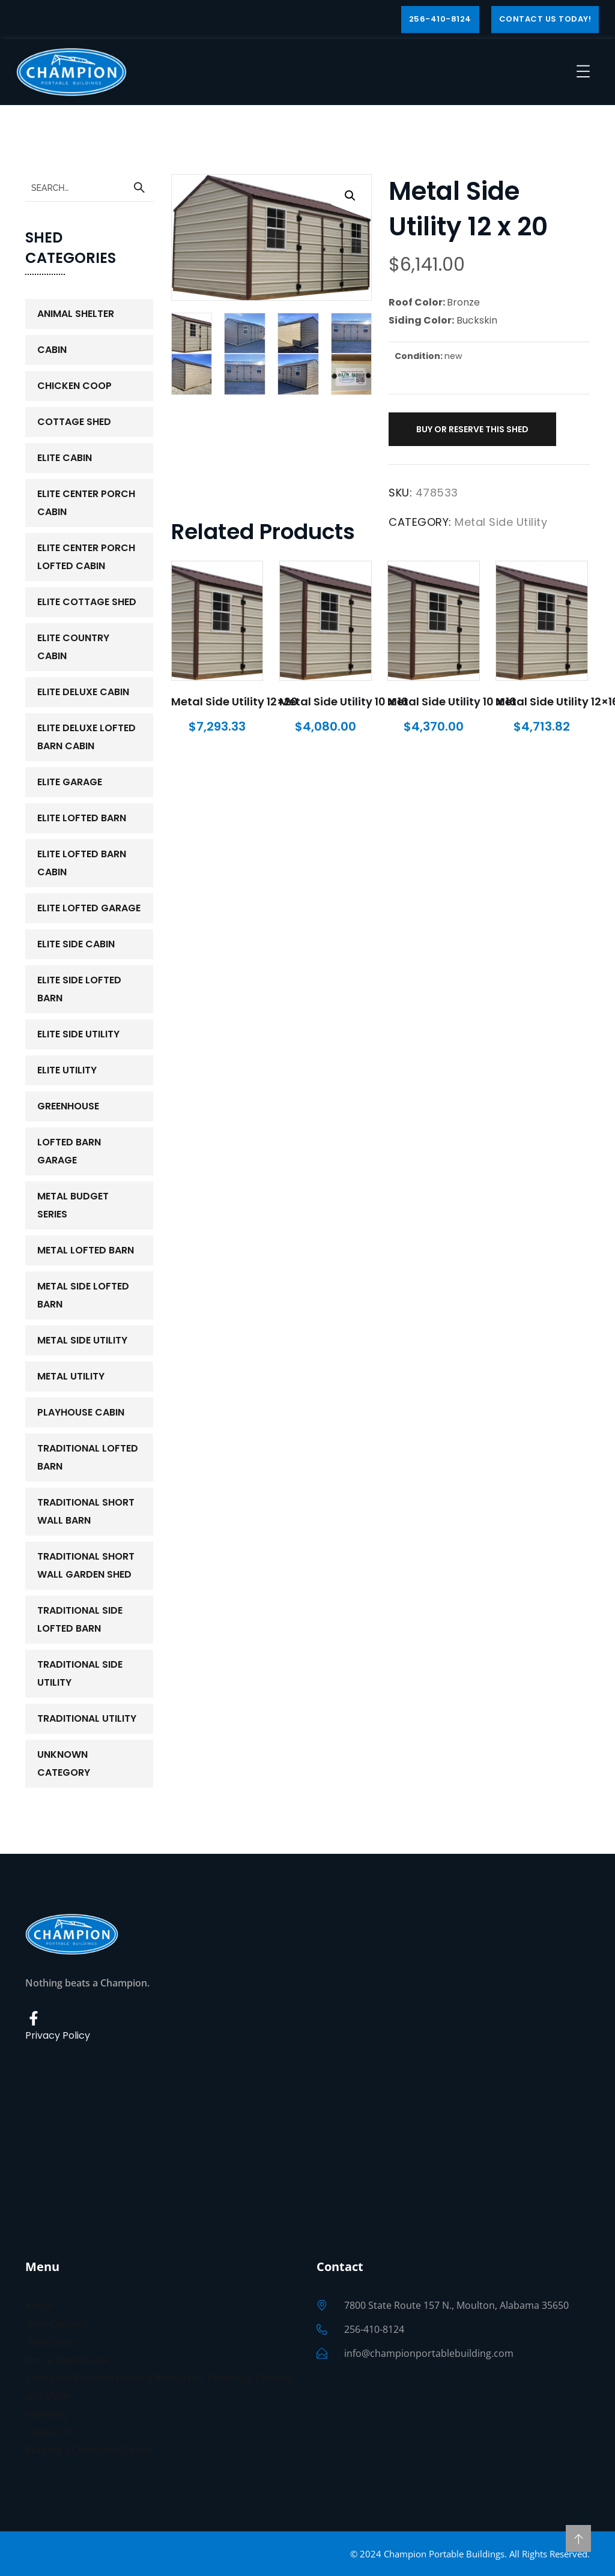  I want to click on Elite Side Lofted Barn, so click(79, 989).